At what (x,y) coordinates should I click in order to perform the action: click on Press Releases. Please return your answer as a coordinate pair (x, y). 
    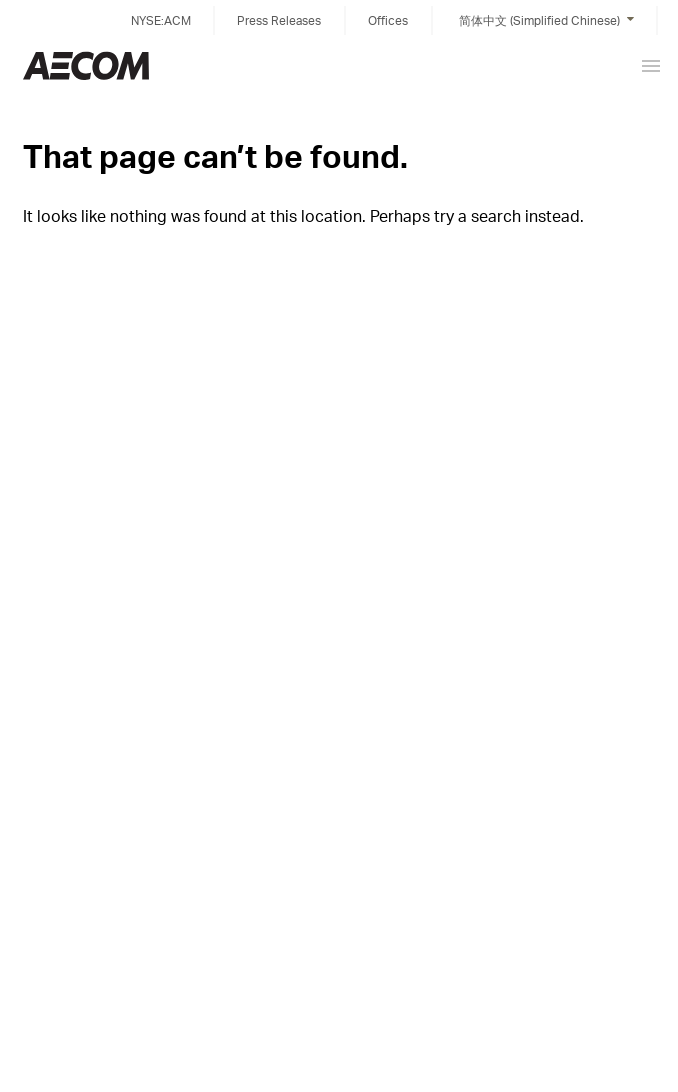
    Looking at the image, I should click on (279, 20).